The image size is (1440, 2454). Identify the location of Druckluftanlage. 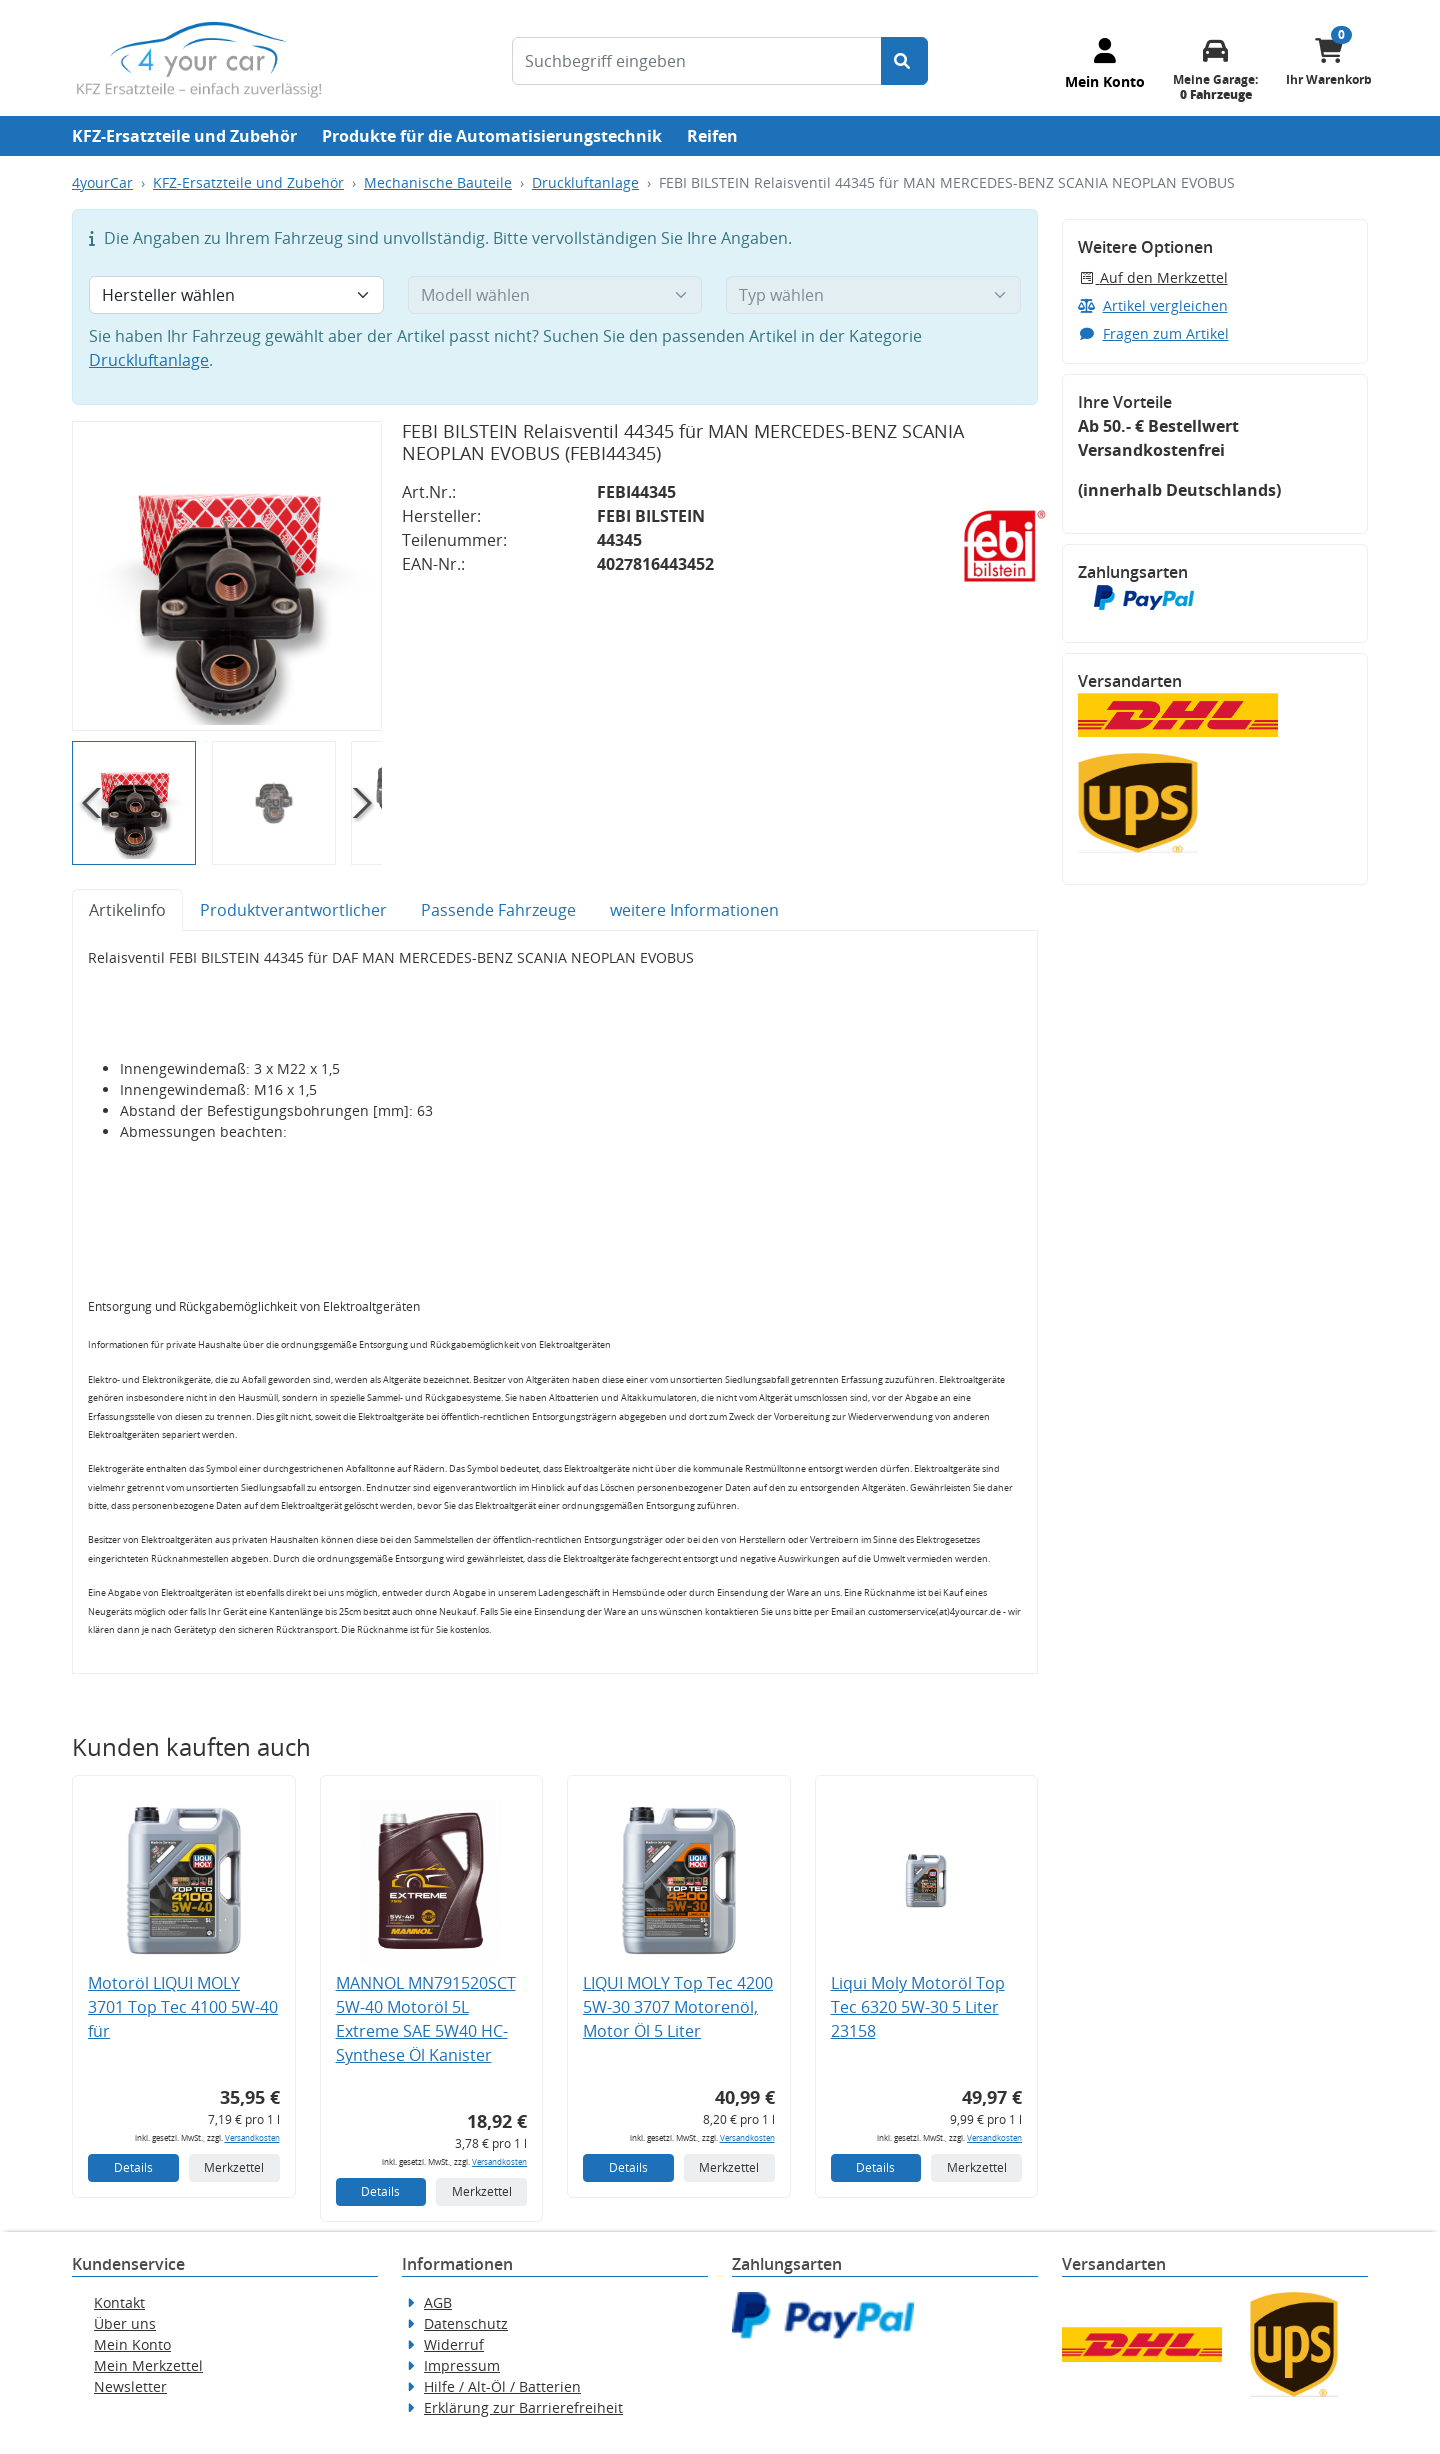
(585, 182).